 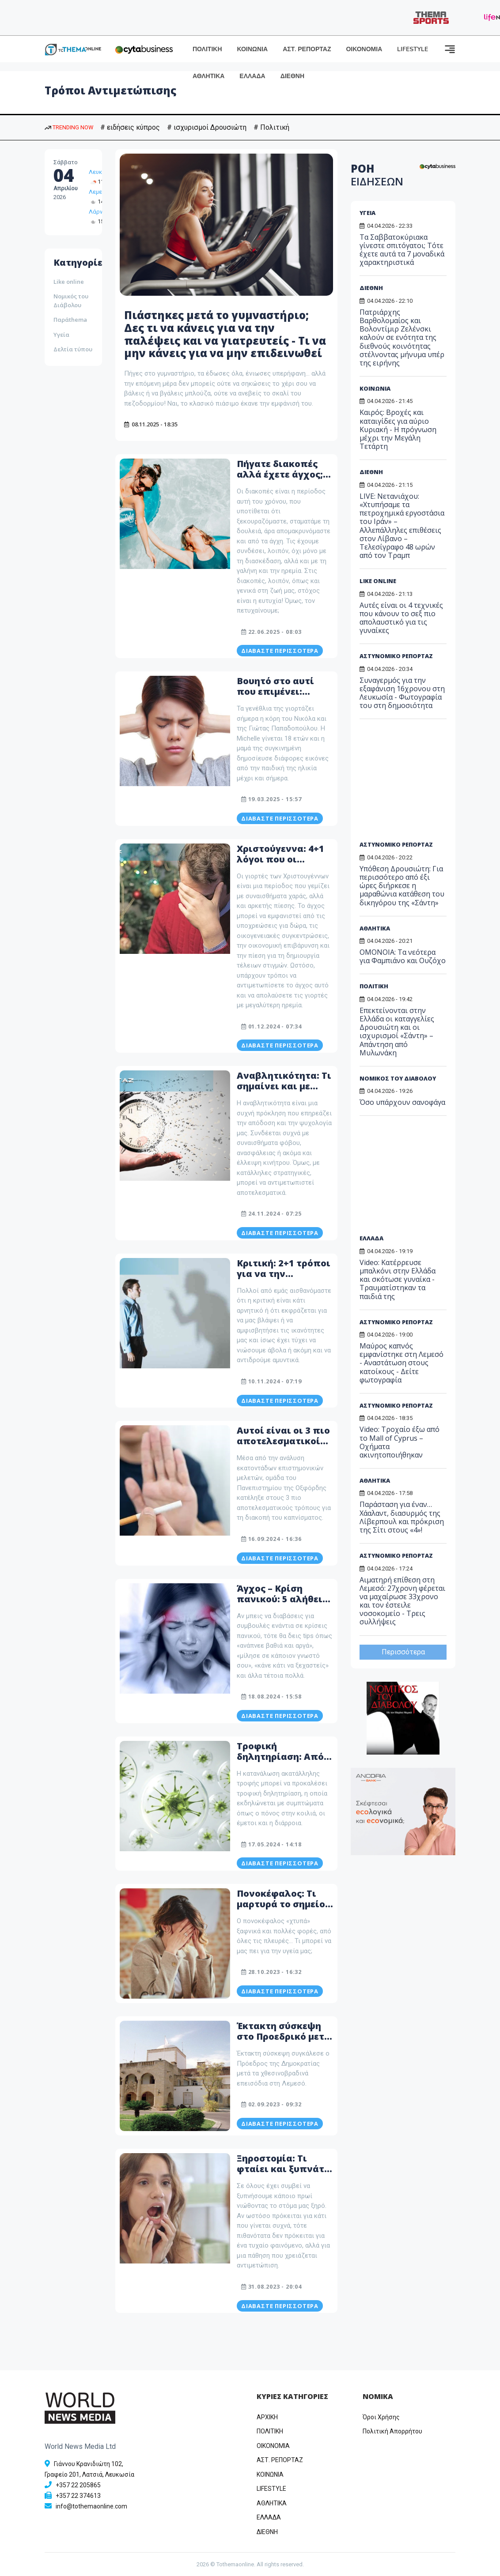 I want to click on # Πολιτική, so click(x=271, y=127).